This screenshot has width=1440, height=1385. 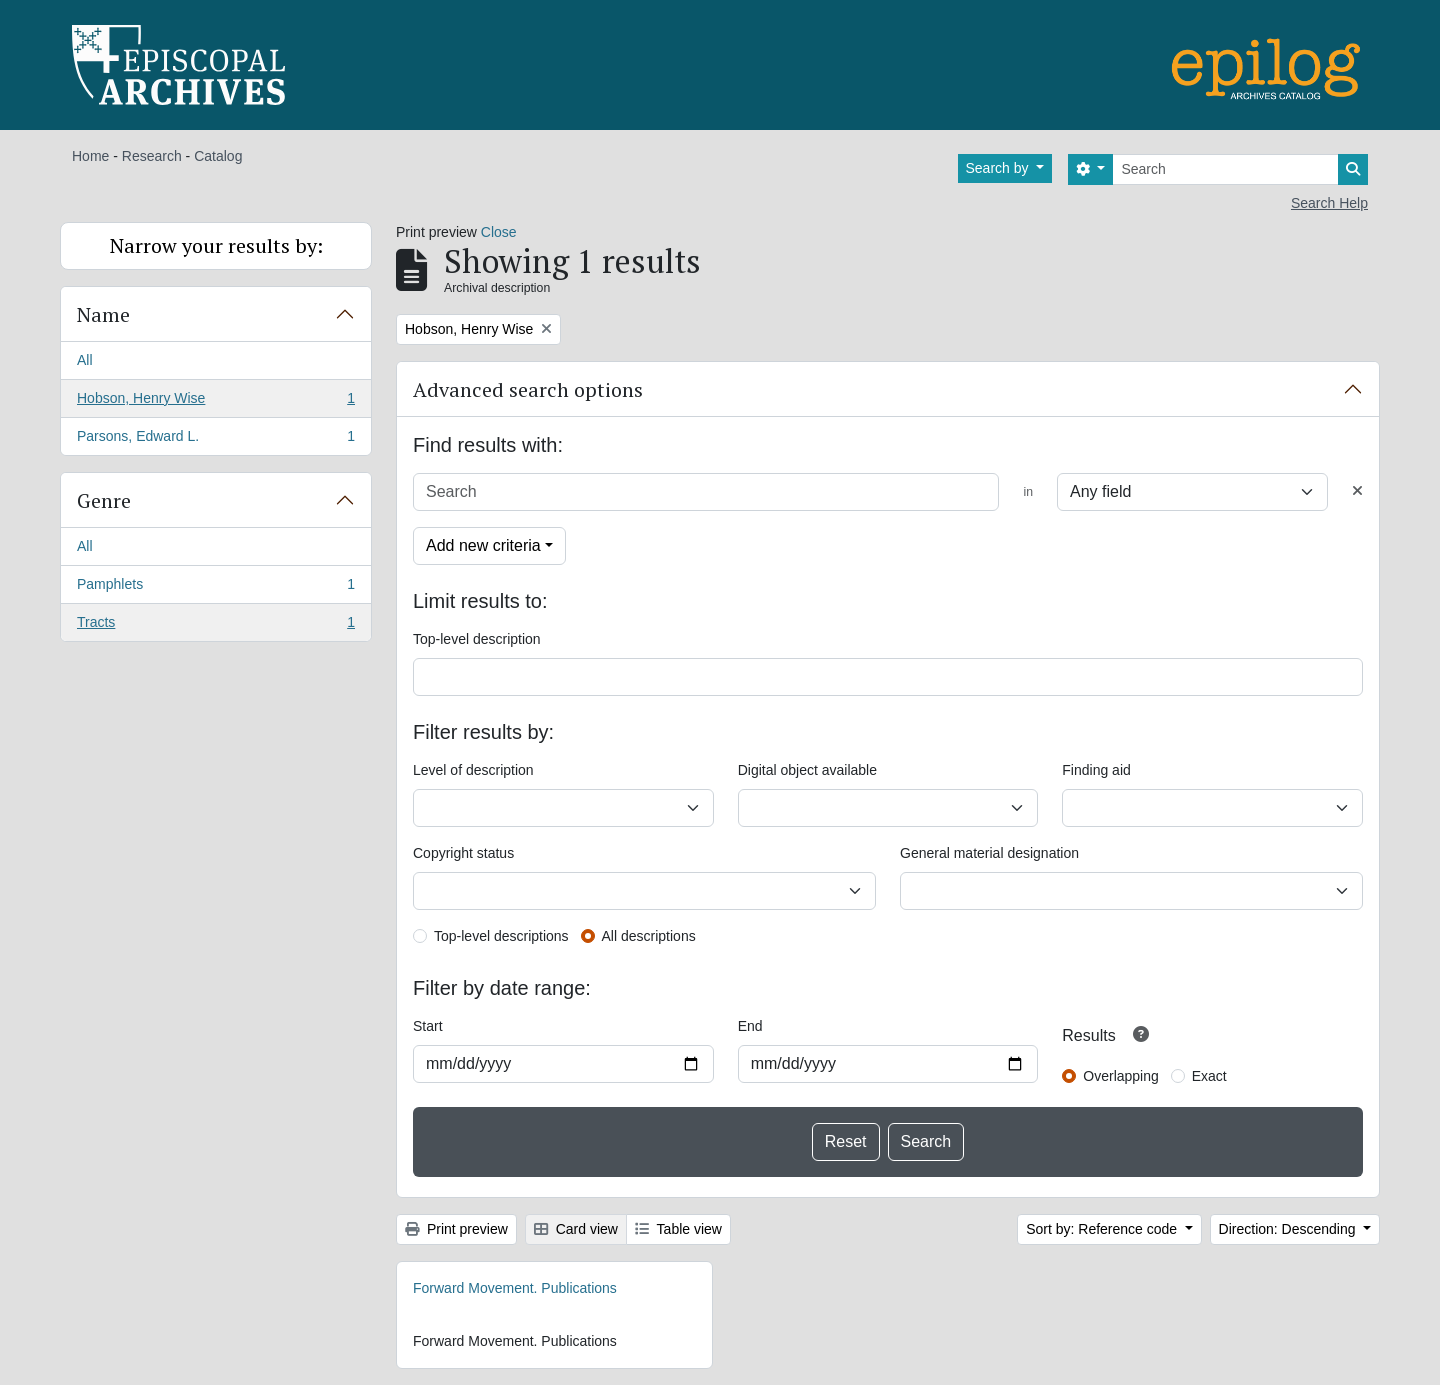 I want to click on Catalog, so click(x=218, y=156).